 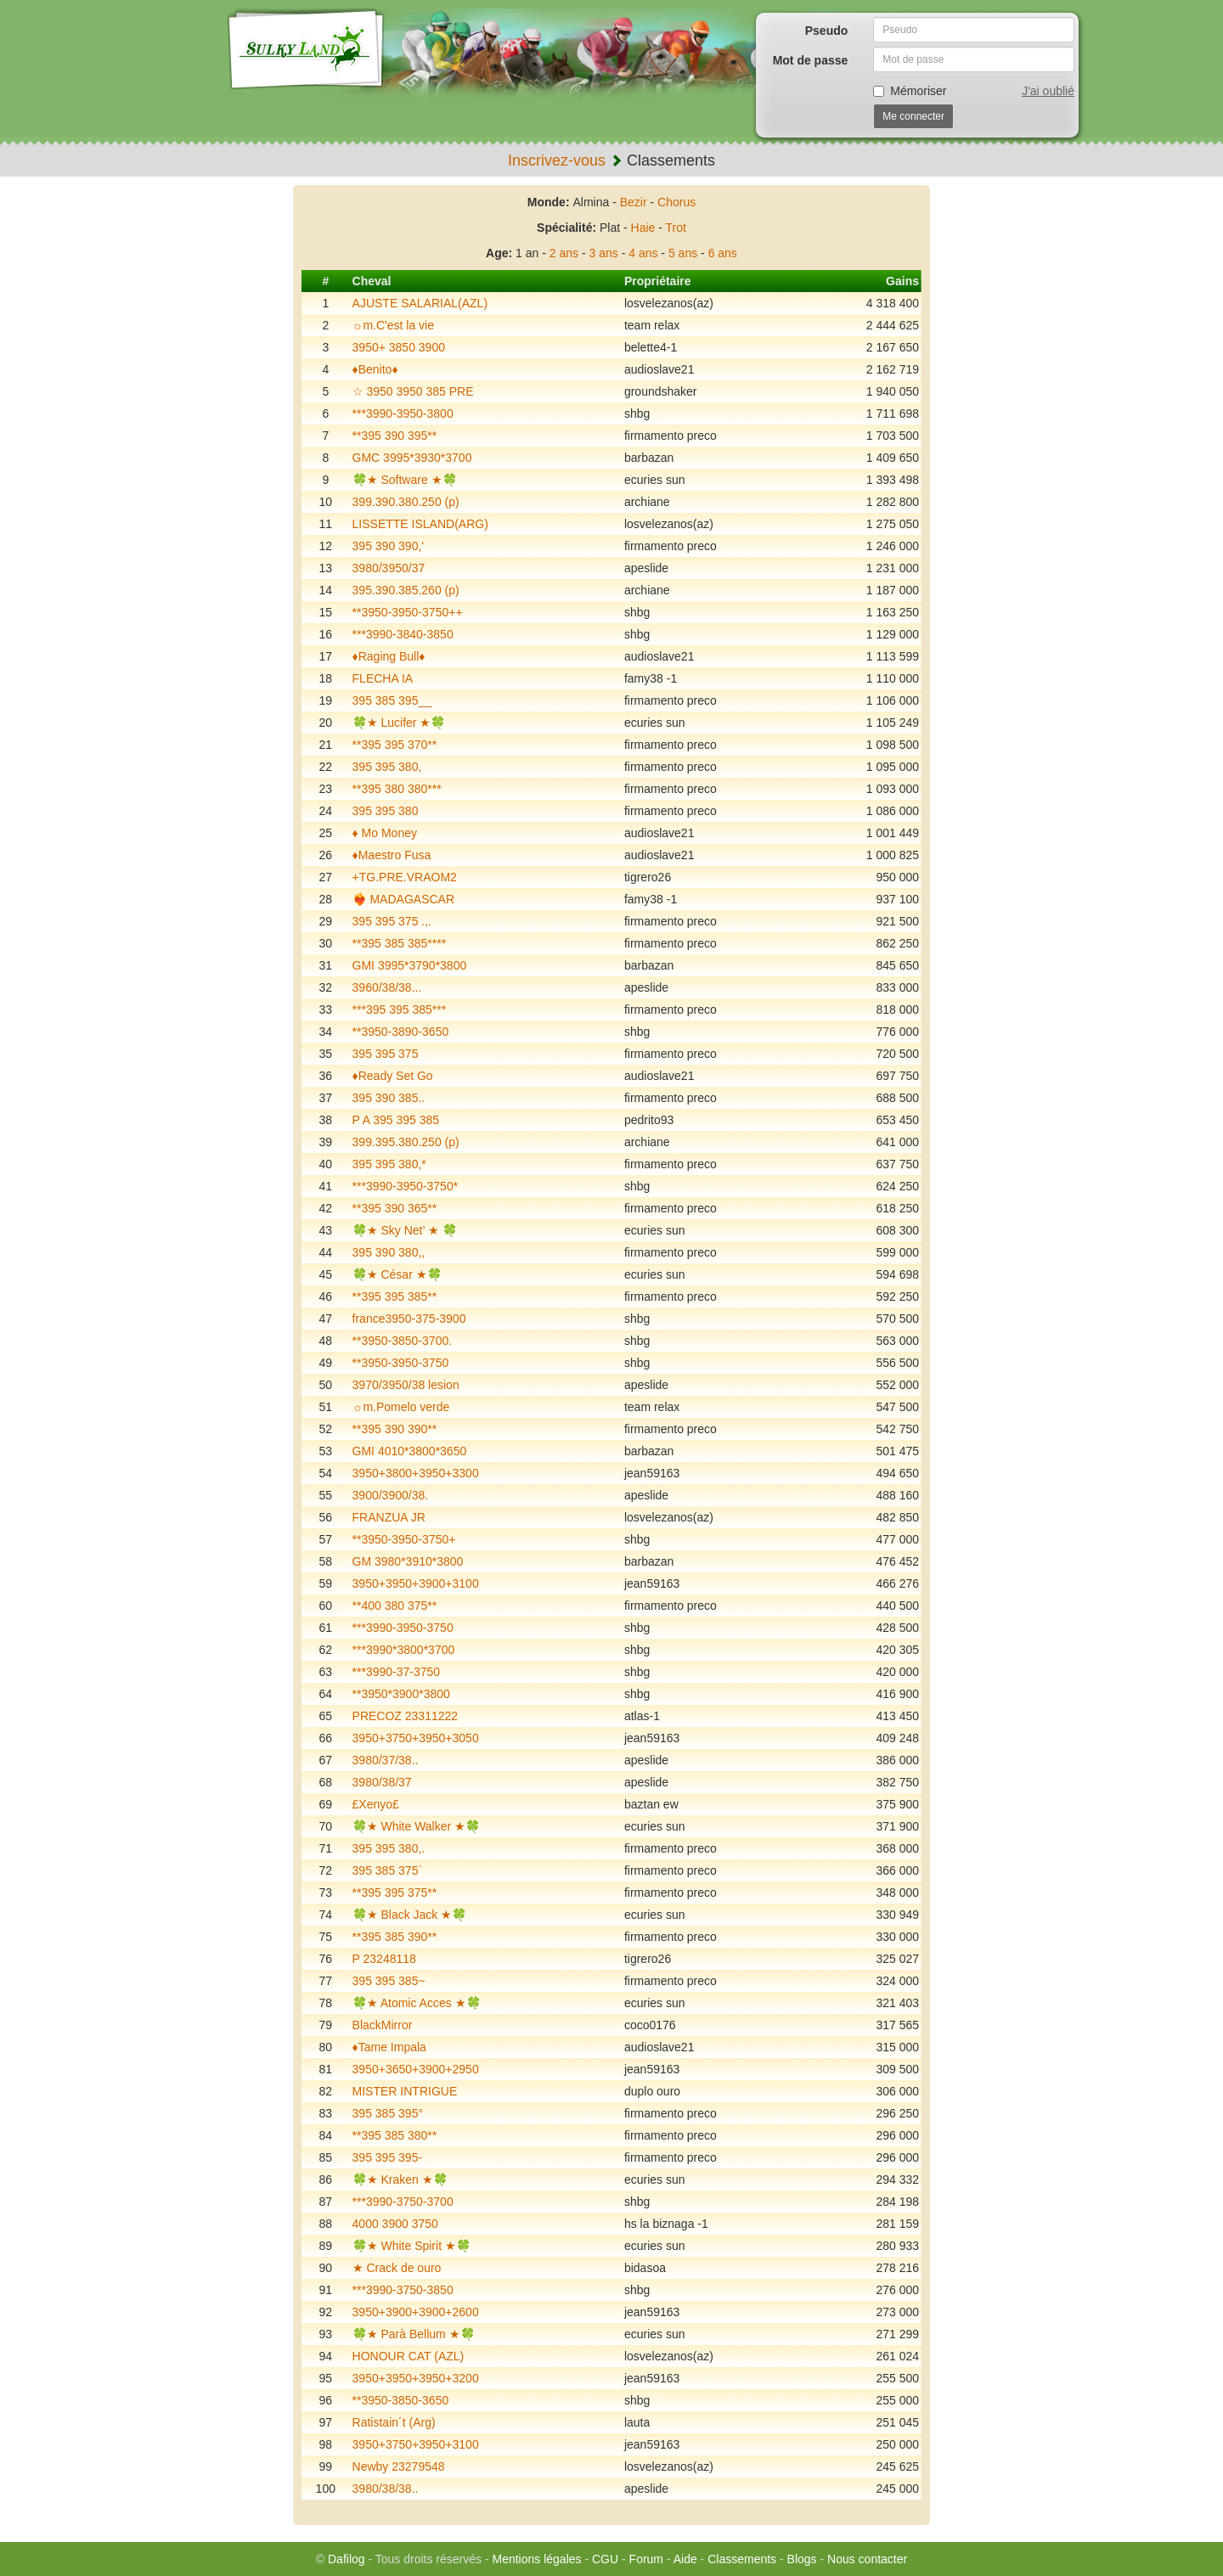 I want to click on ♦️Ready Set Go, so click(x=392, y=1076).